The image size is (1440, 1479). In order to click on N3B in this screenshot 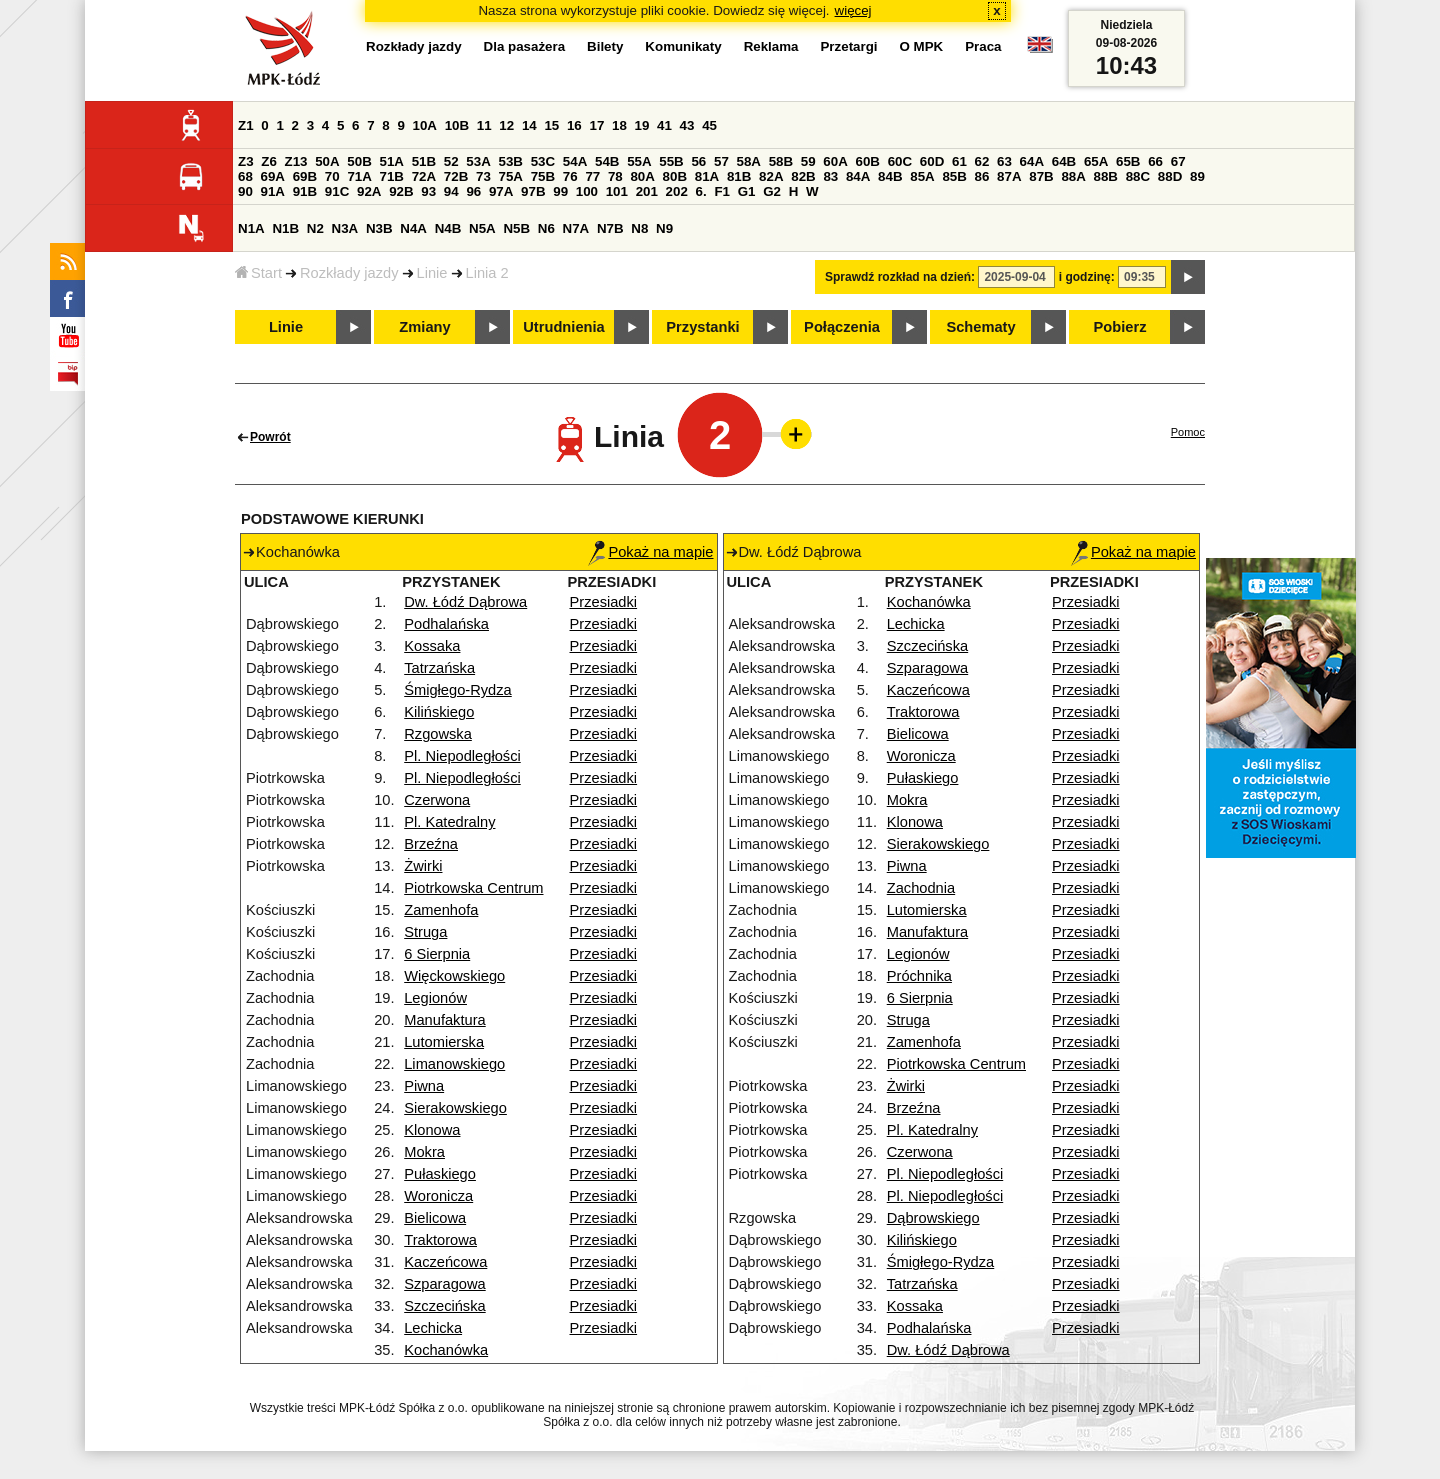, I will do `click(379, 228)`.